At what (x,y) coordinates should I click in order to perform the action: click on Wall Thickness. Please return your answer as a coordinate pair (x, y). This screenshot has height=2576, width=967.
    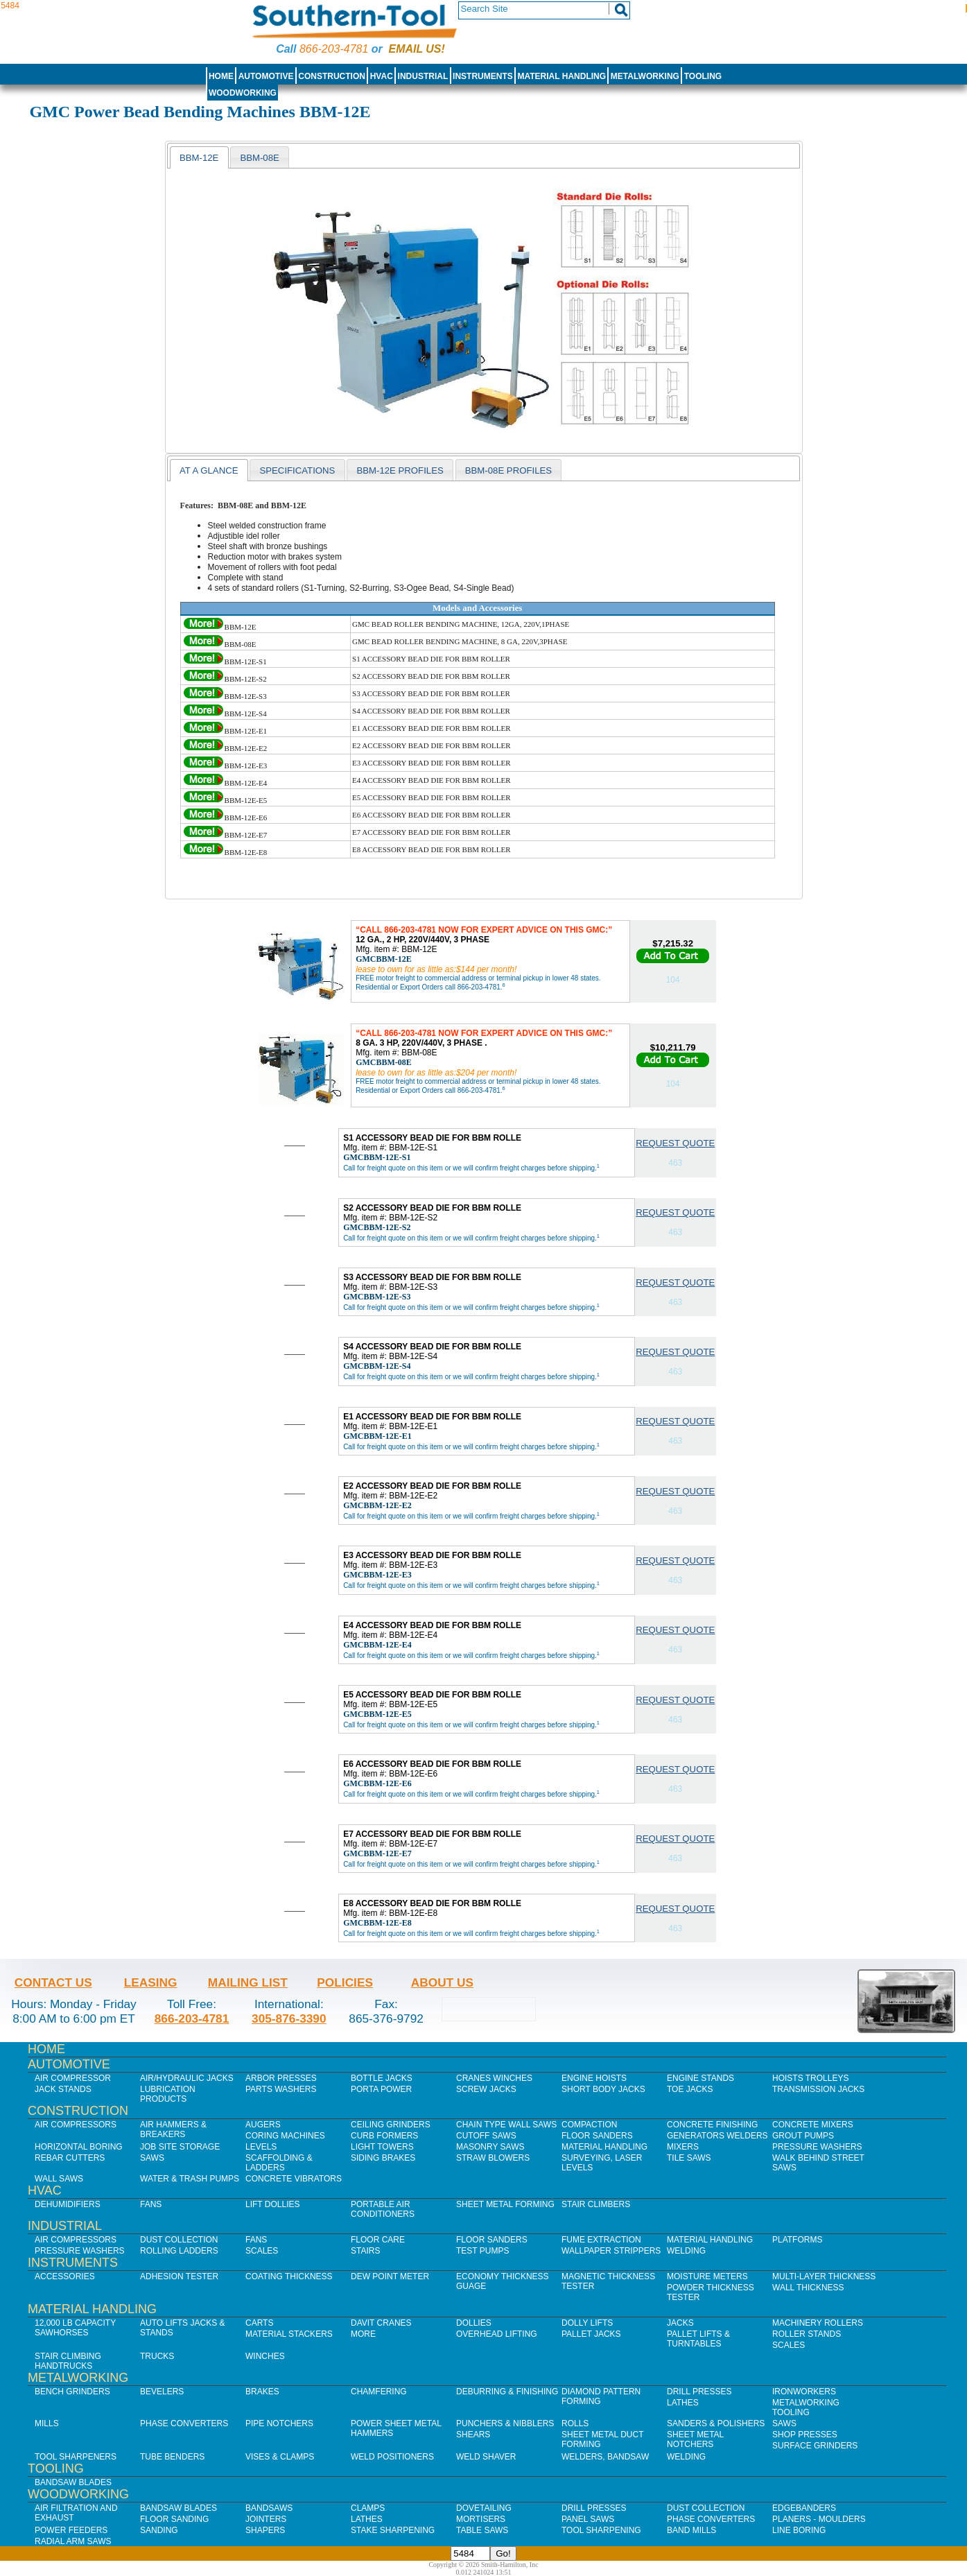
    Looking at the image, I should click on (808, 2287).